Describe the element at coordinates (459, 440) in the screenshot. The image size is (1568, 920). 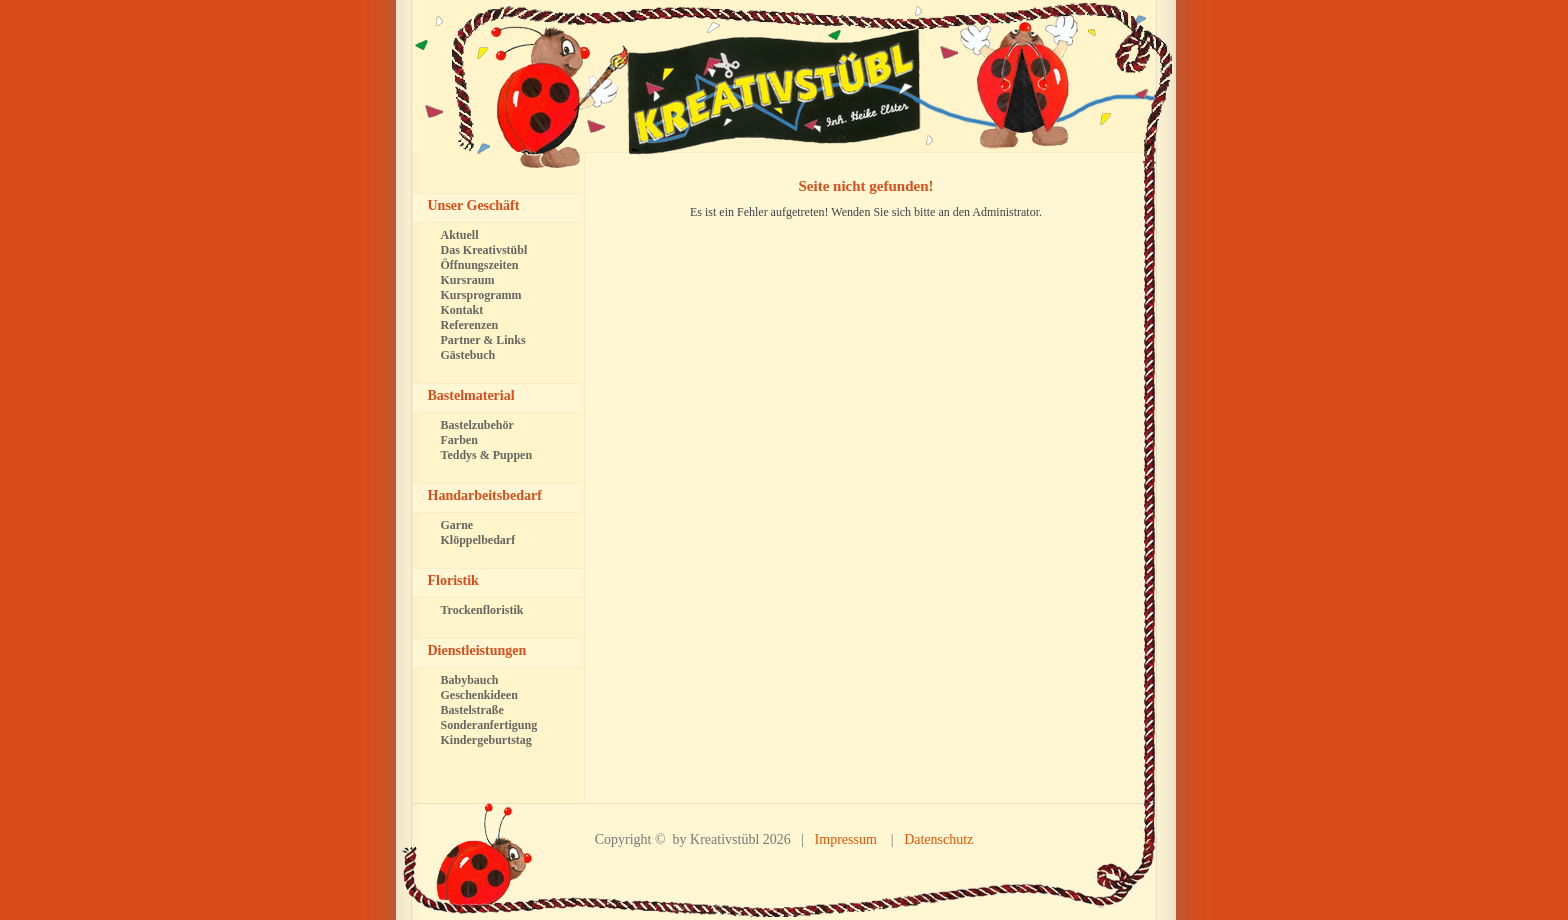
I see `Farben` at that location.